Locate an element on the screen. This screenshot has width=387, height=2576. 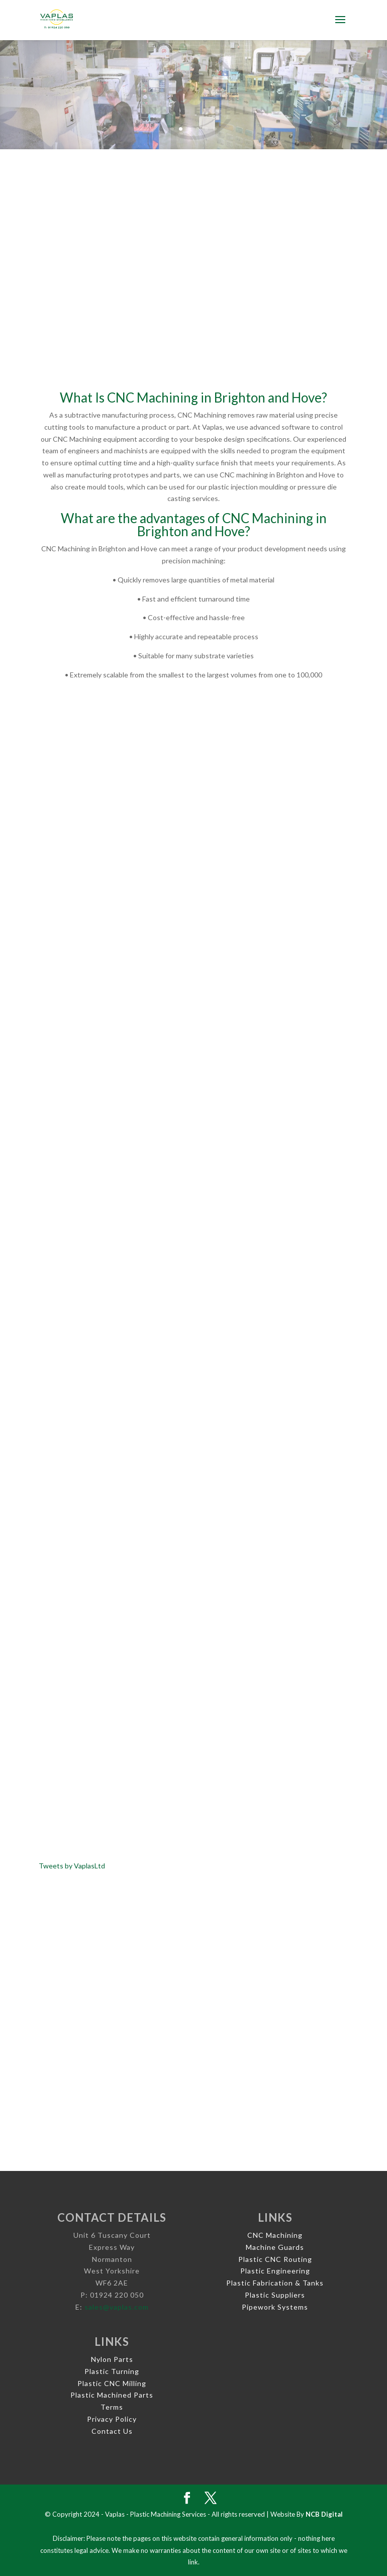
Contact Us is located at coordinates (112, 2431).